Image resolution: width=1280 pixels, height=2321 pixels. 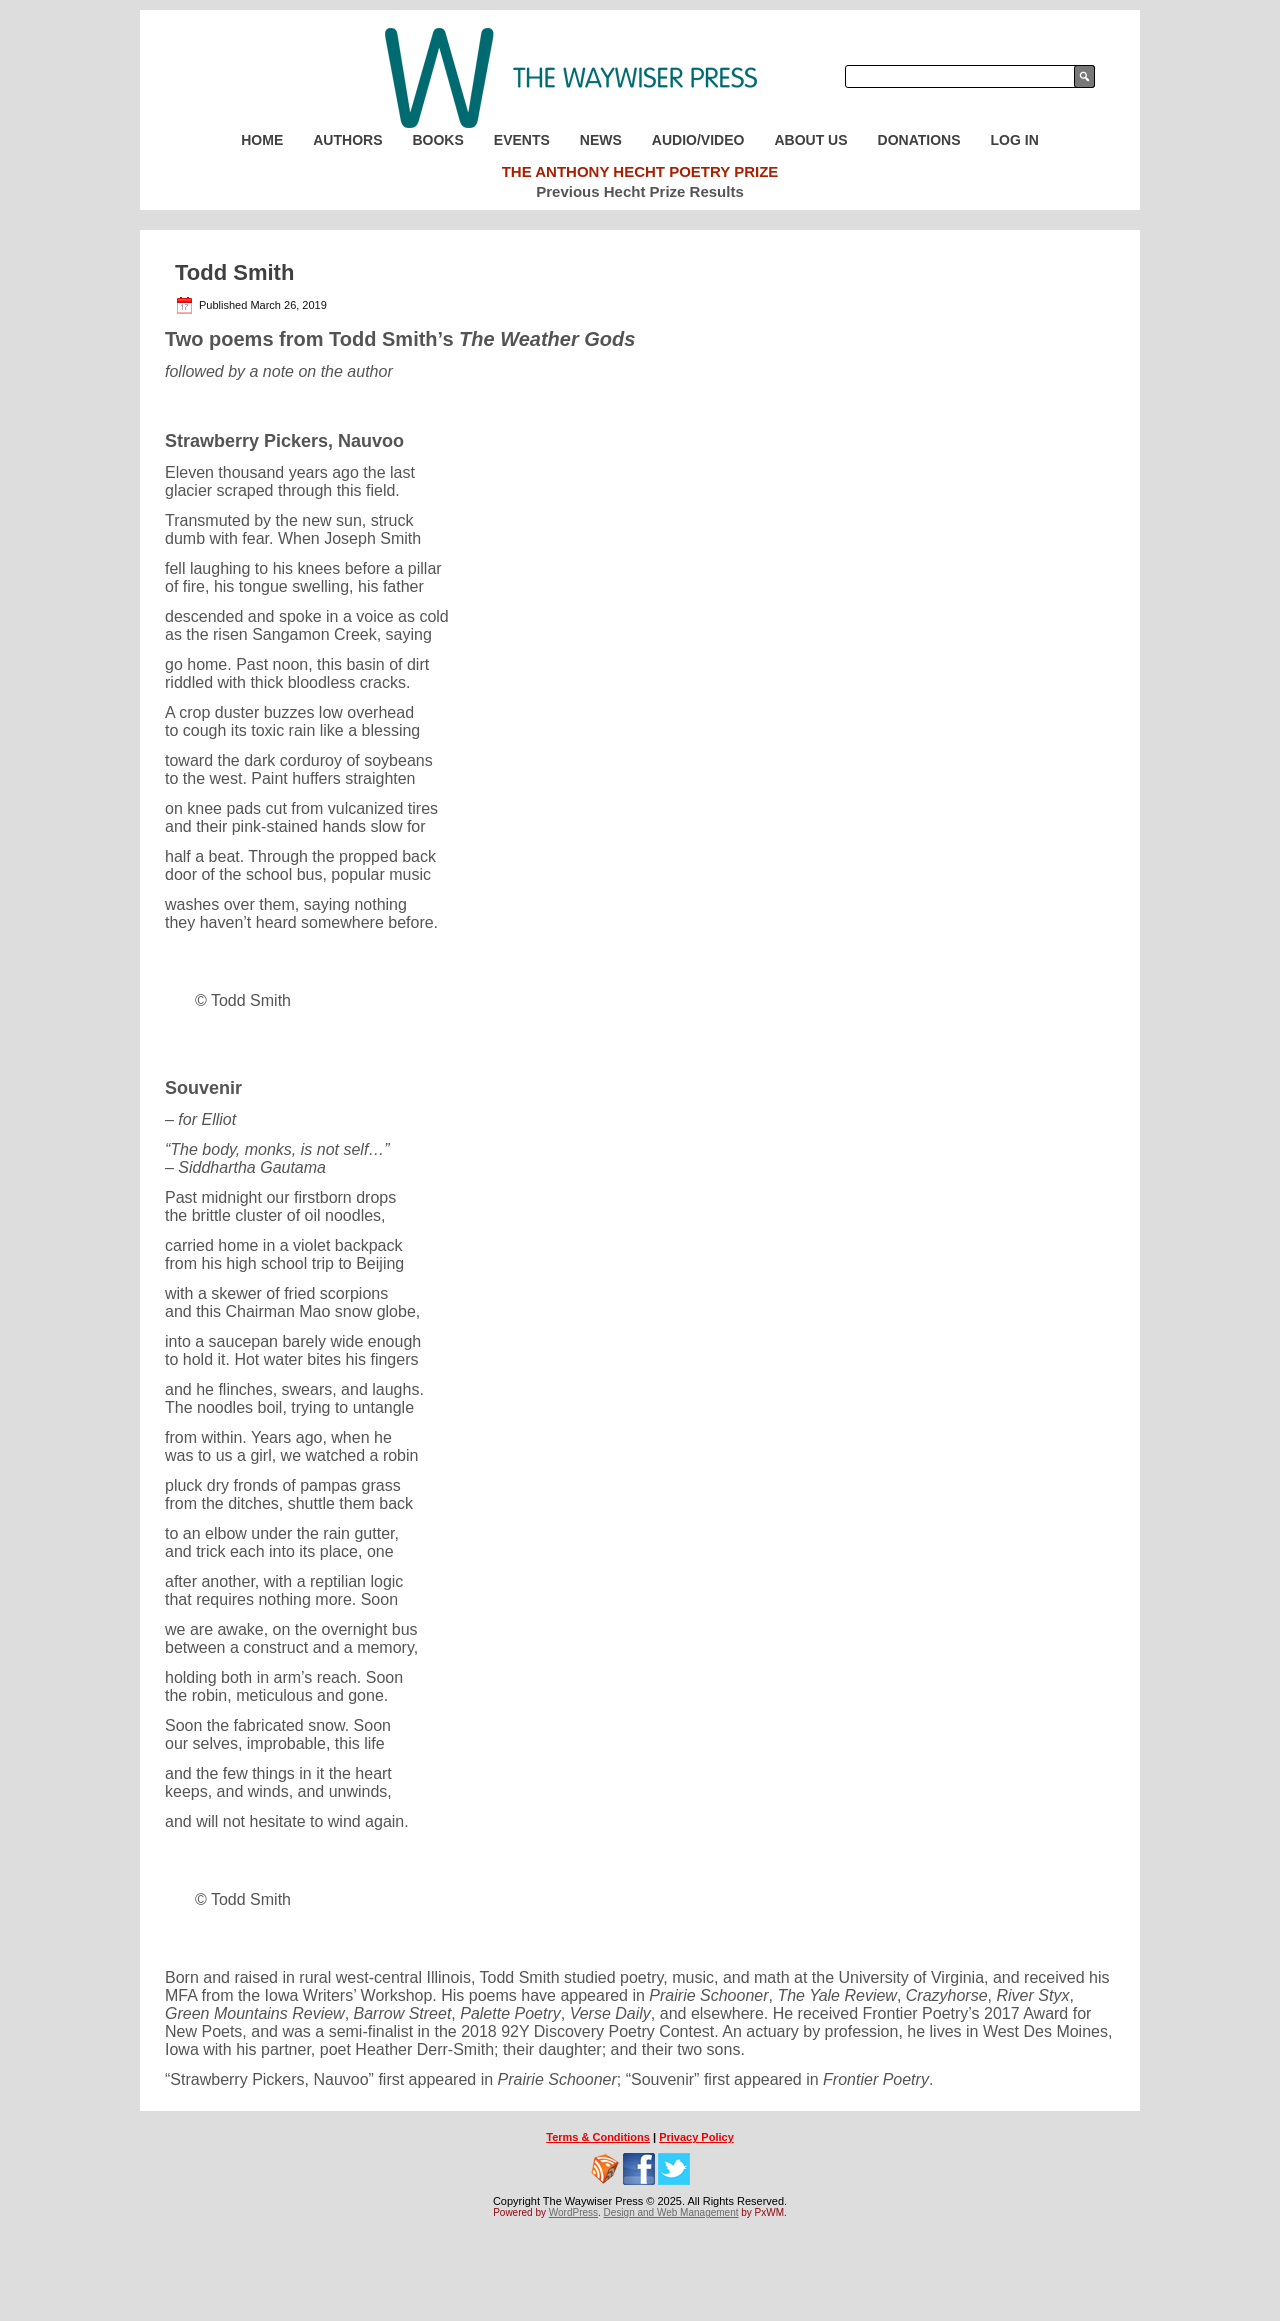 What do you see at coordinates (698, 140) in the screenshot?
I see `Audio/Video` at bounding box center [698, 140].